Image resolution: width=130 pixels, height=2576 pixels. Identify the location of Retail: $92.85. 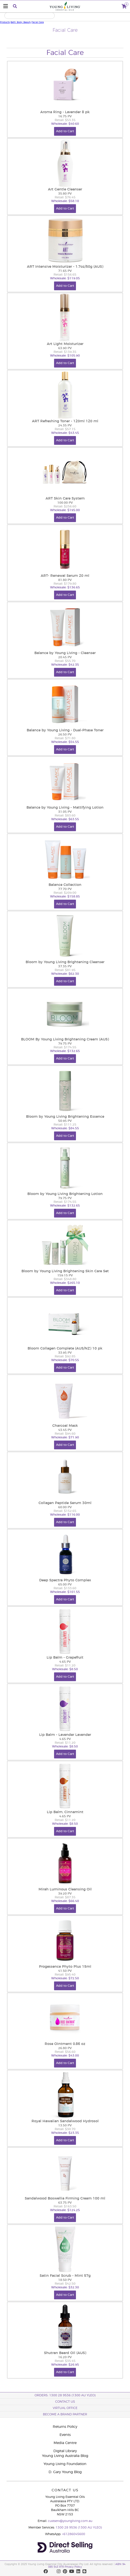
(65, 1356).